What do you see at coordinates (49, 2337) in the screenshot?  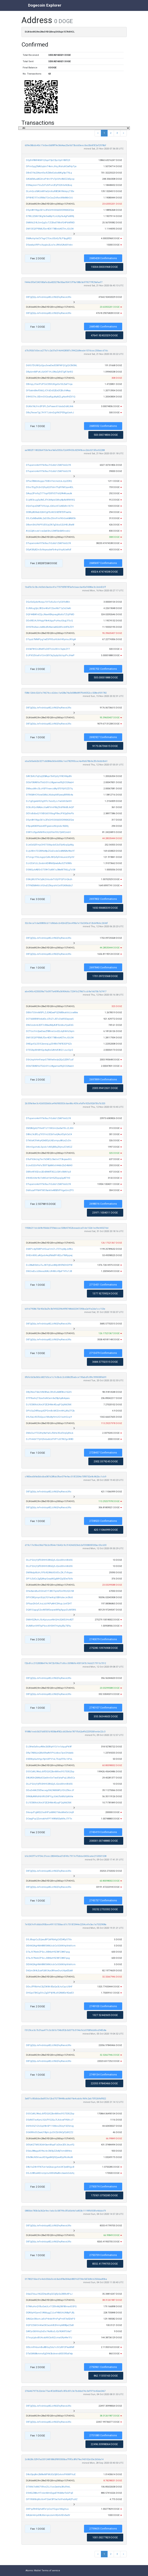 I see `D7vcpLyboBG4cxbNV2eXtZcmaGRy44e1FJ` at bounding box center [49, 2337].